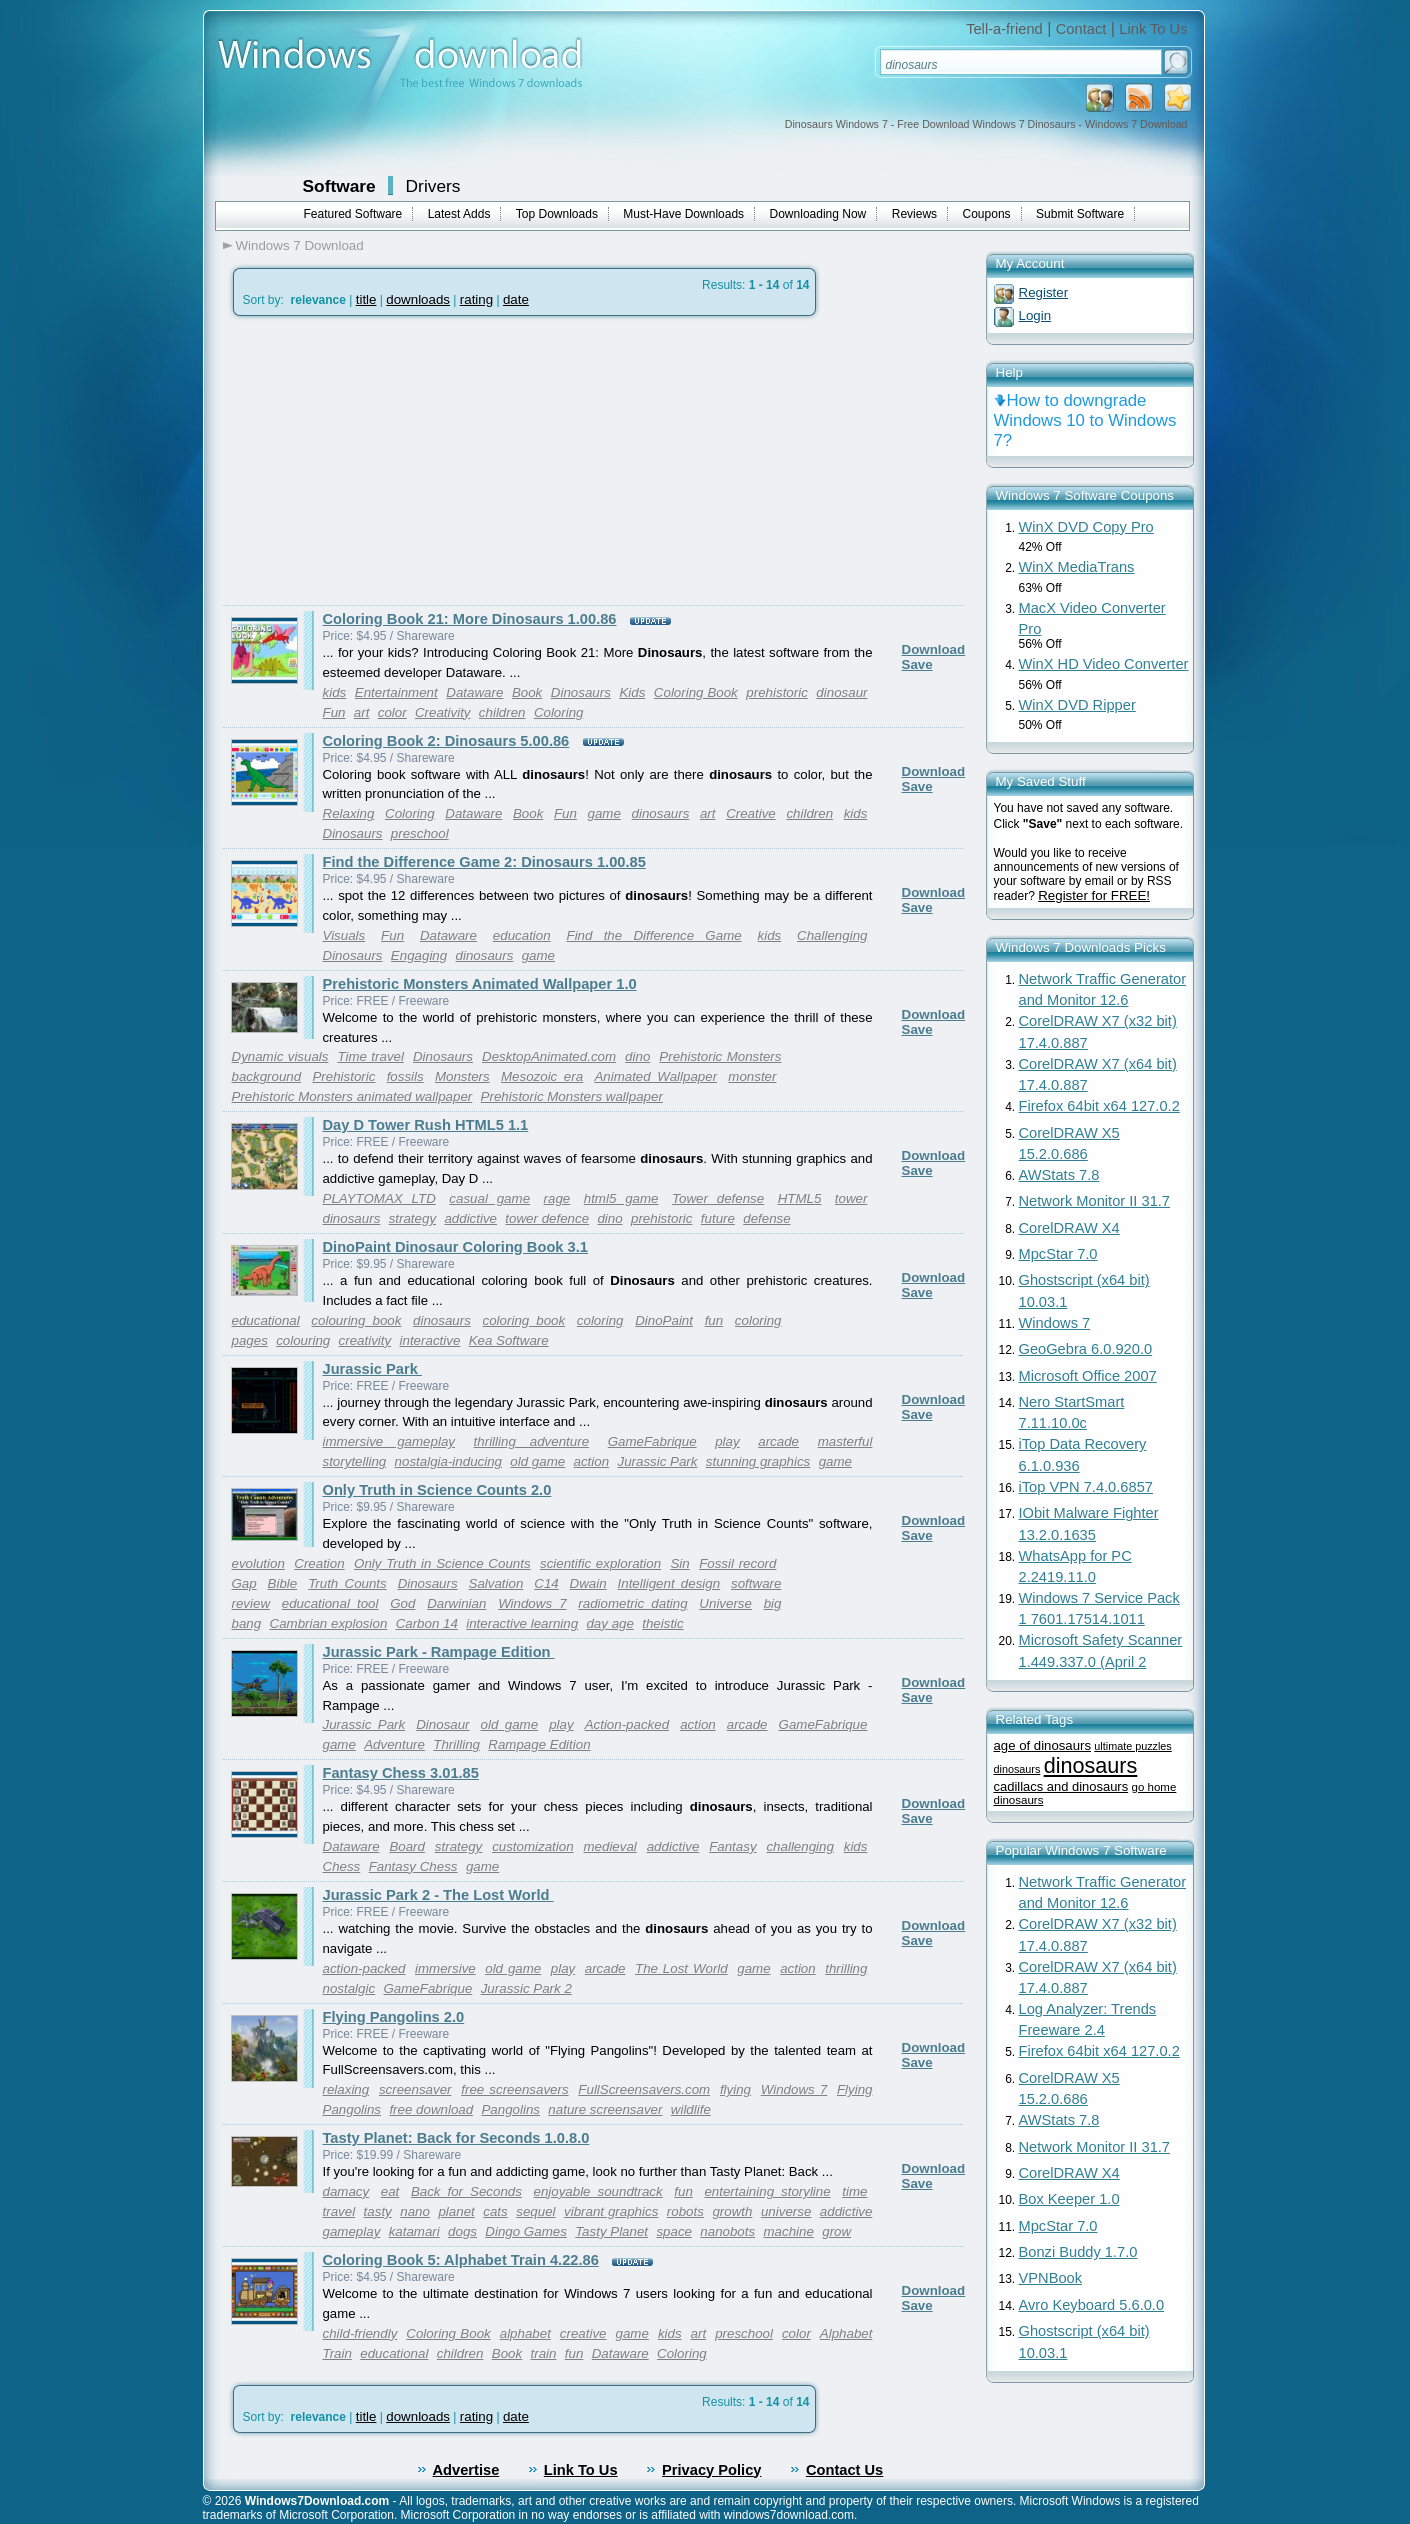  What do you see at coordinates (394, 2017) in the screenshot?
I see `Flying Pangolins 2.0` at bounding box center [394, 2017].